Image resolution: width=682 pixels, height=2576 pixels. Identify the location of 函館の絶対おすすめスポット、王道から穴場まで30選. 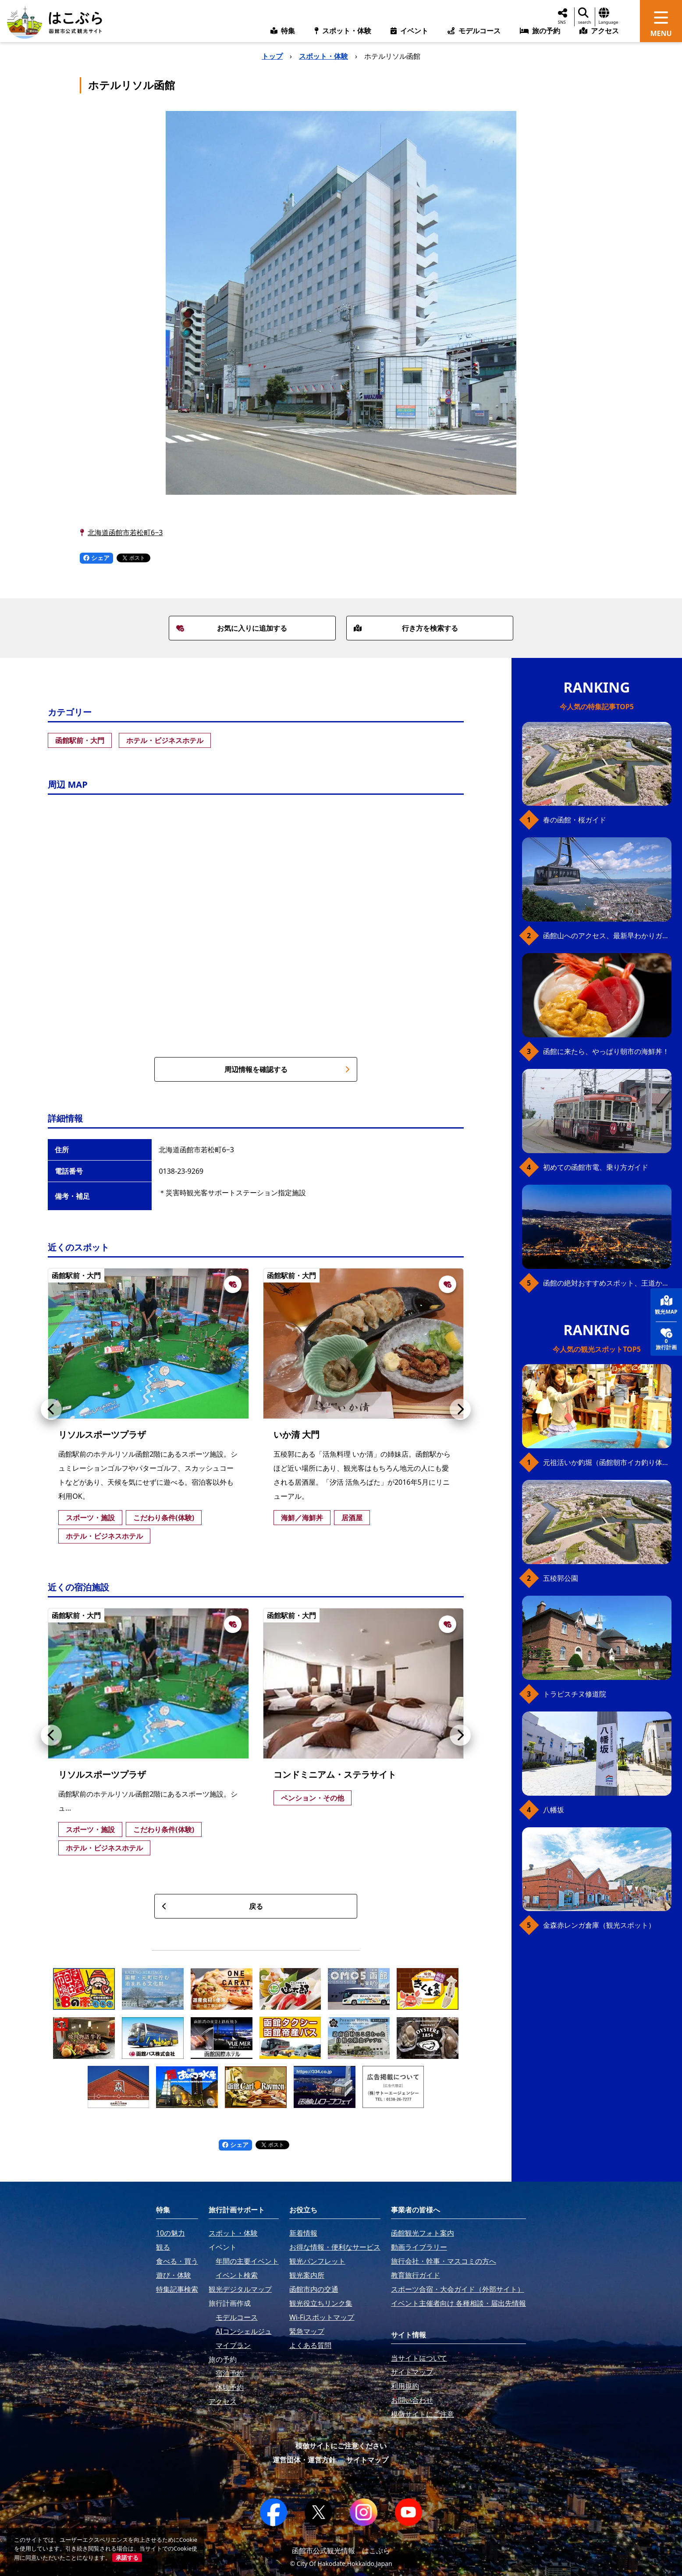
(607, 1283).